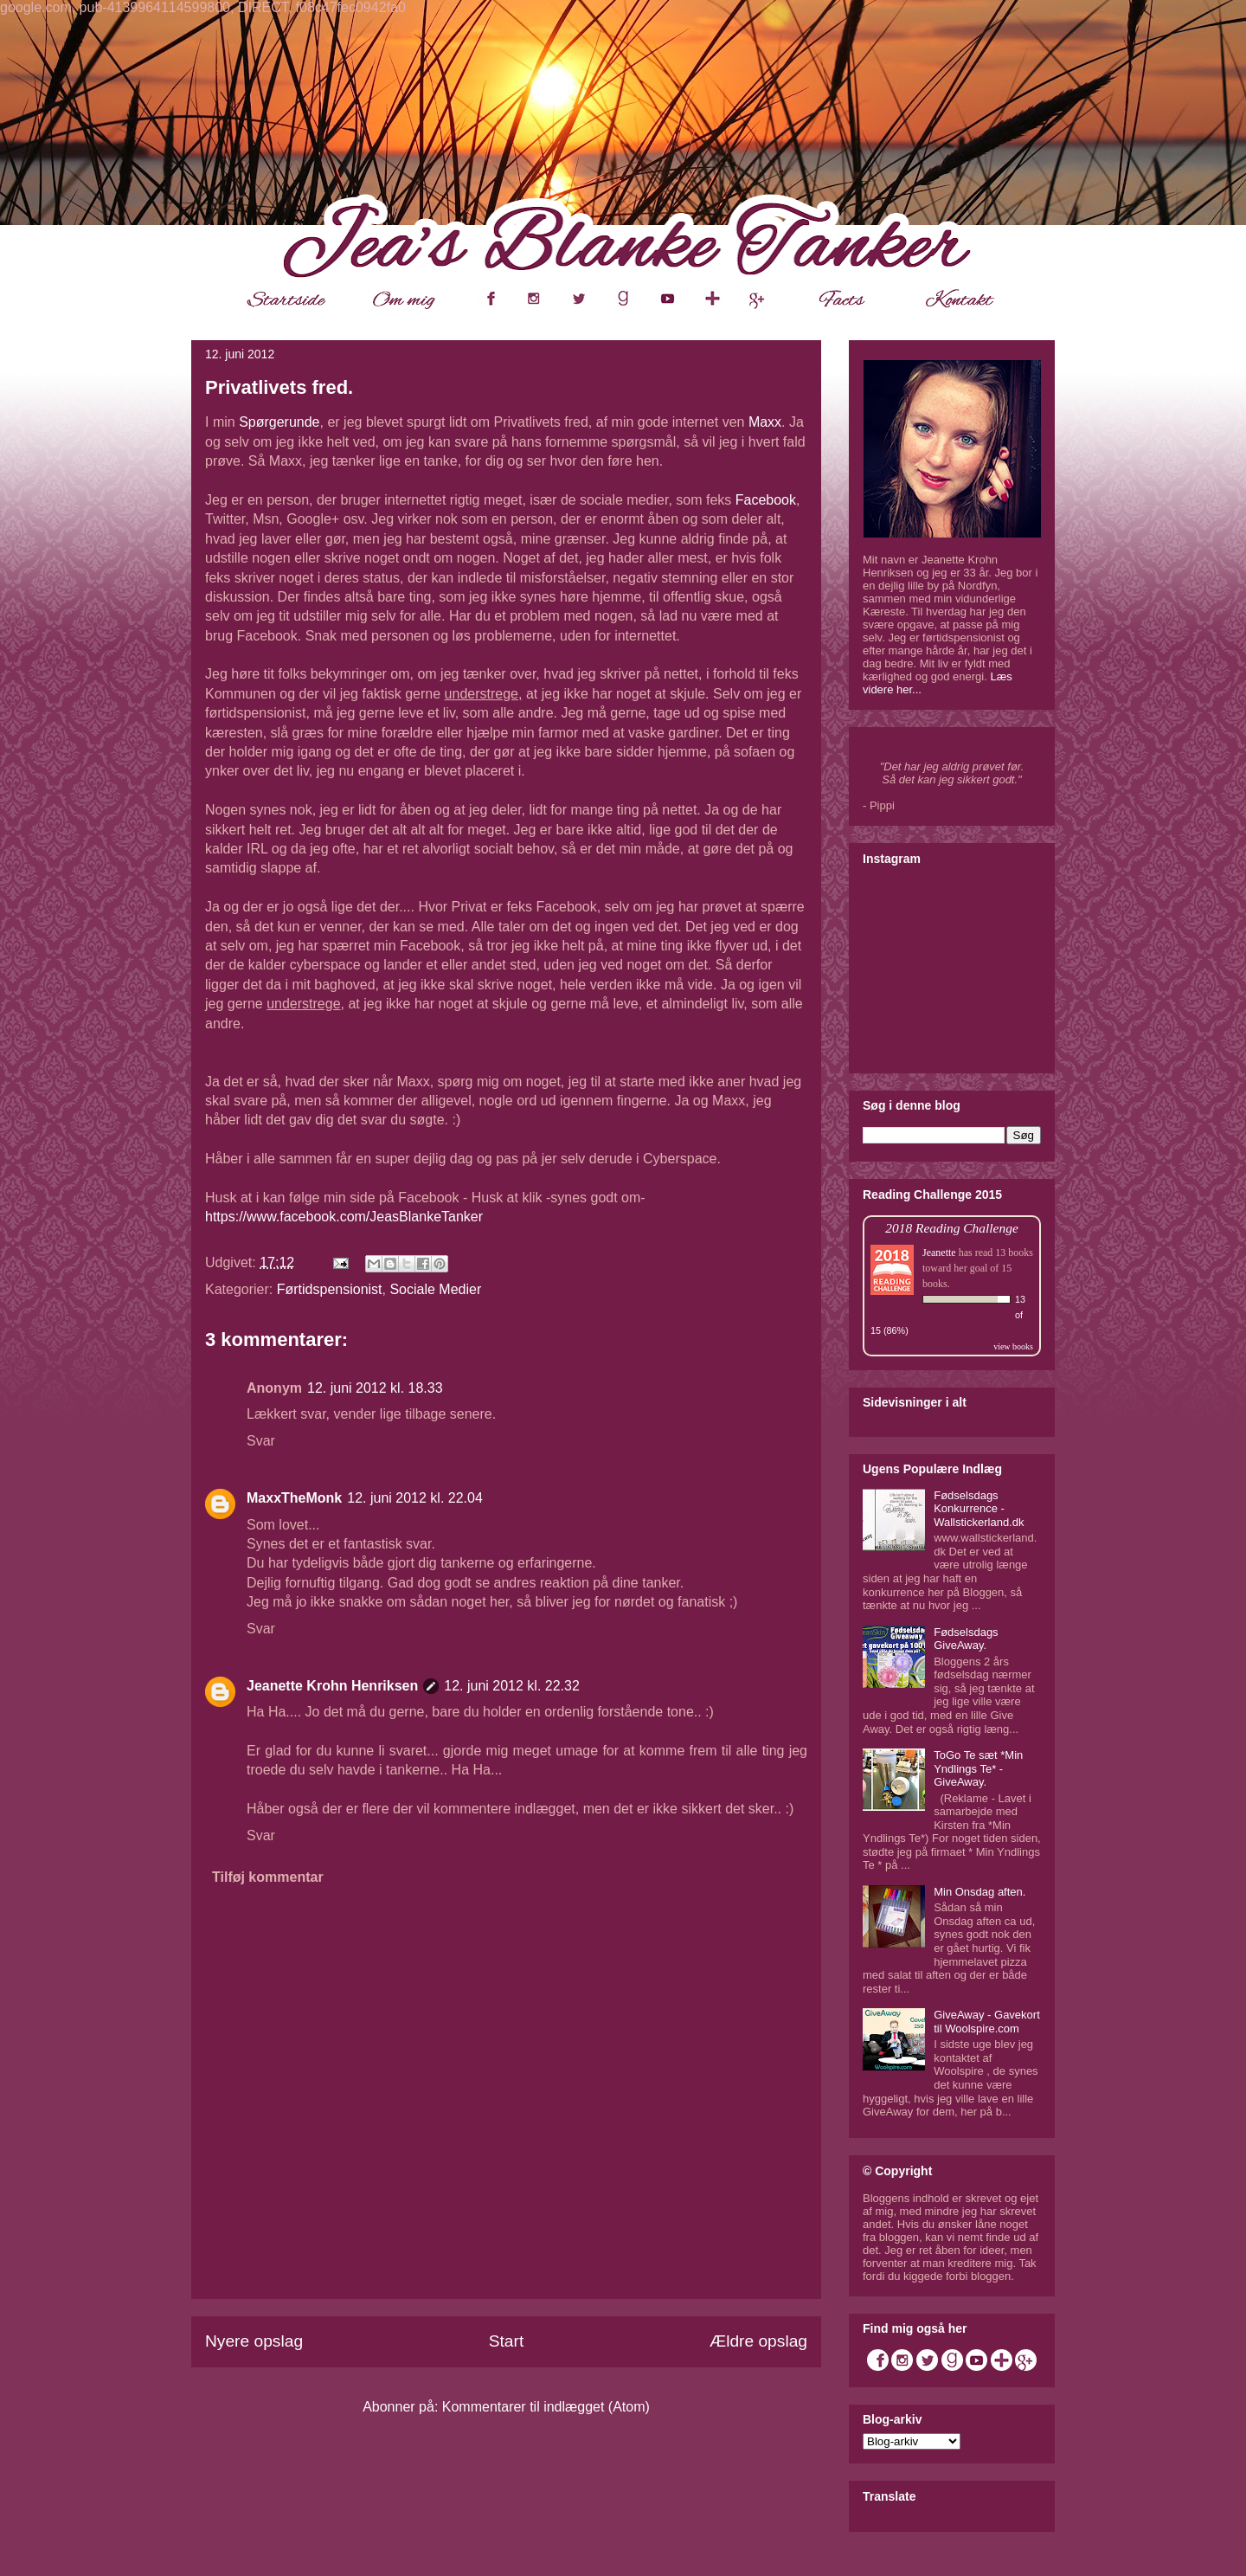 The image size is (1246, 2576). What do you see at coordinates (279, 422) in the screenshot?
I see `Spørgerunde` at bounding box center [279, 422].